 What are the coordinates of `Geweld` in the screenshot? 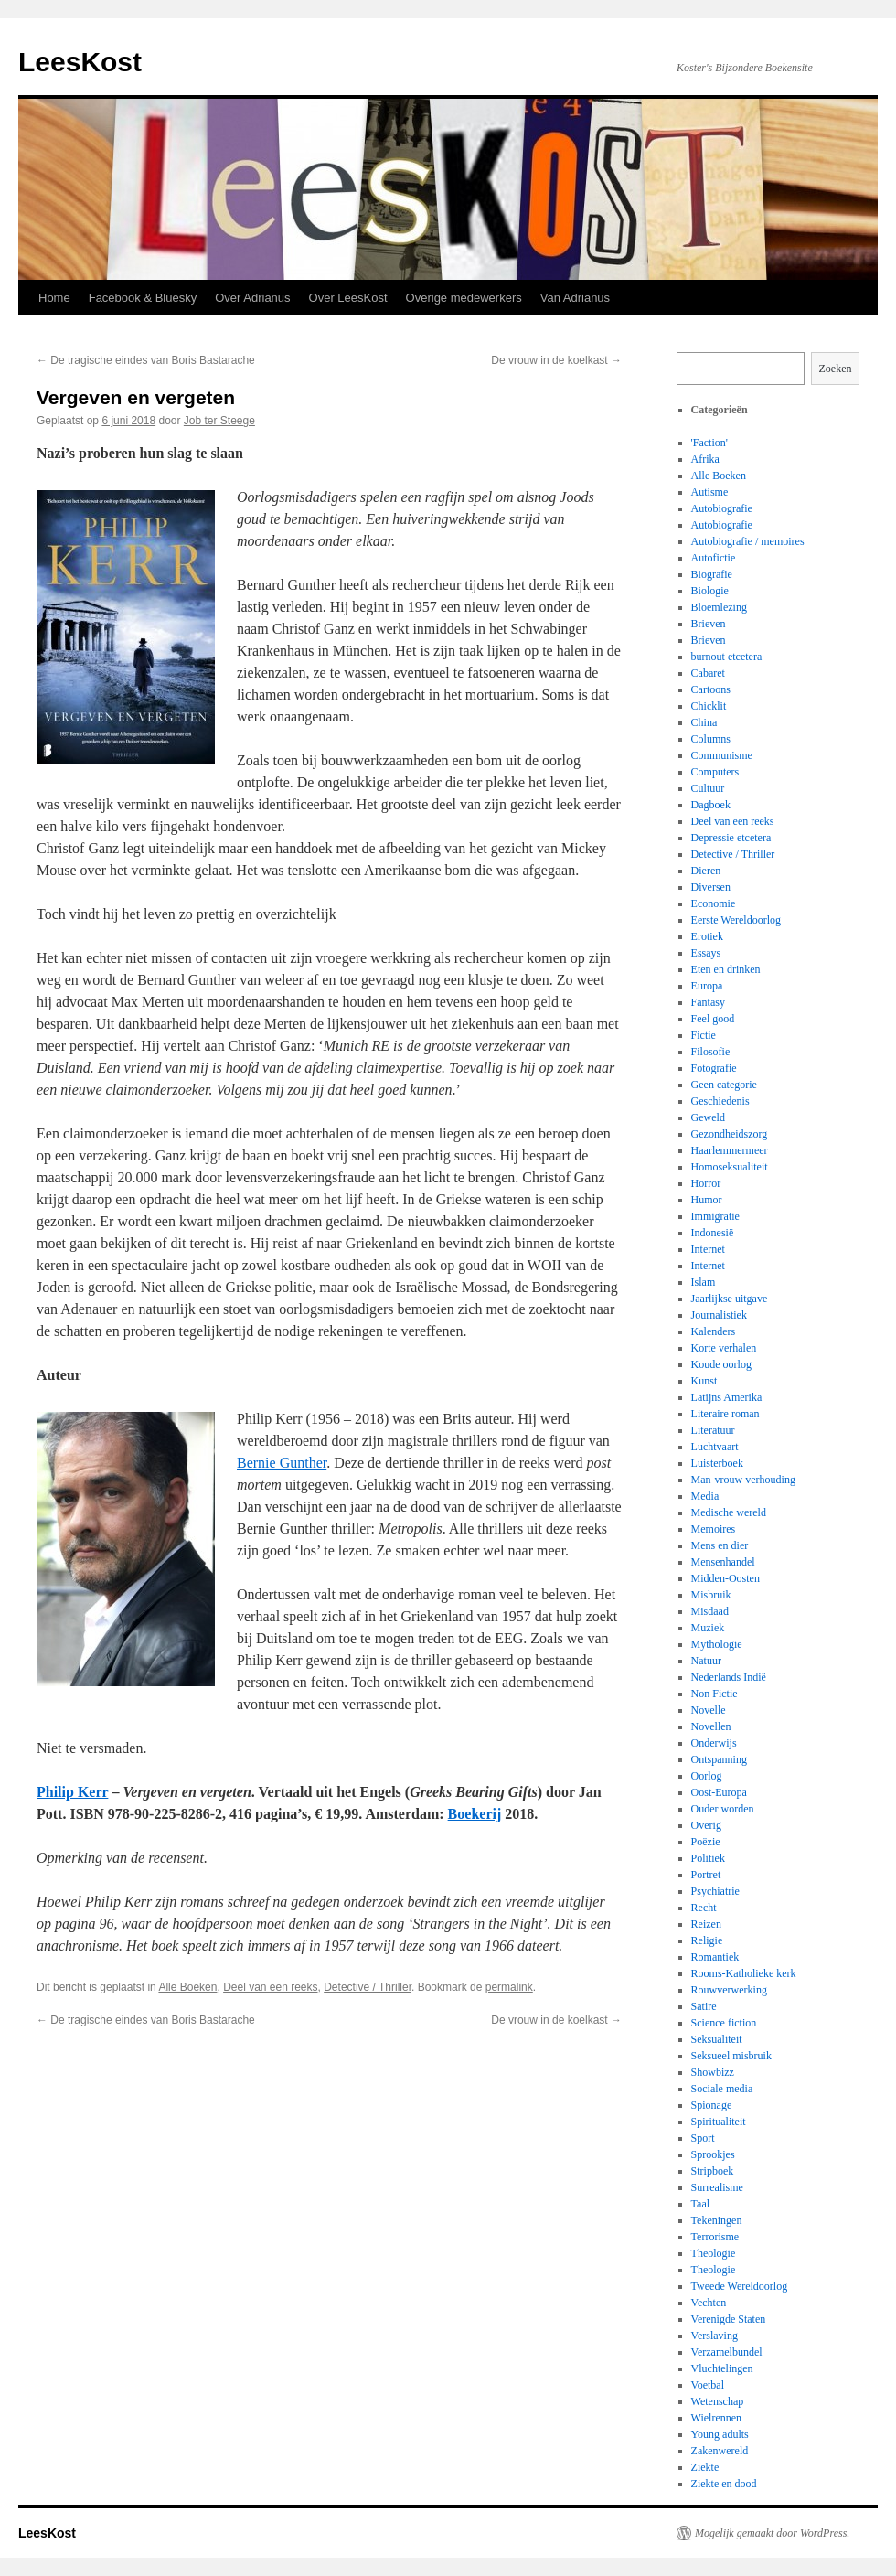 It's located at (708, 1117).